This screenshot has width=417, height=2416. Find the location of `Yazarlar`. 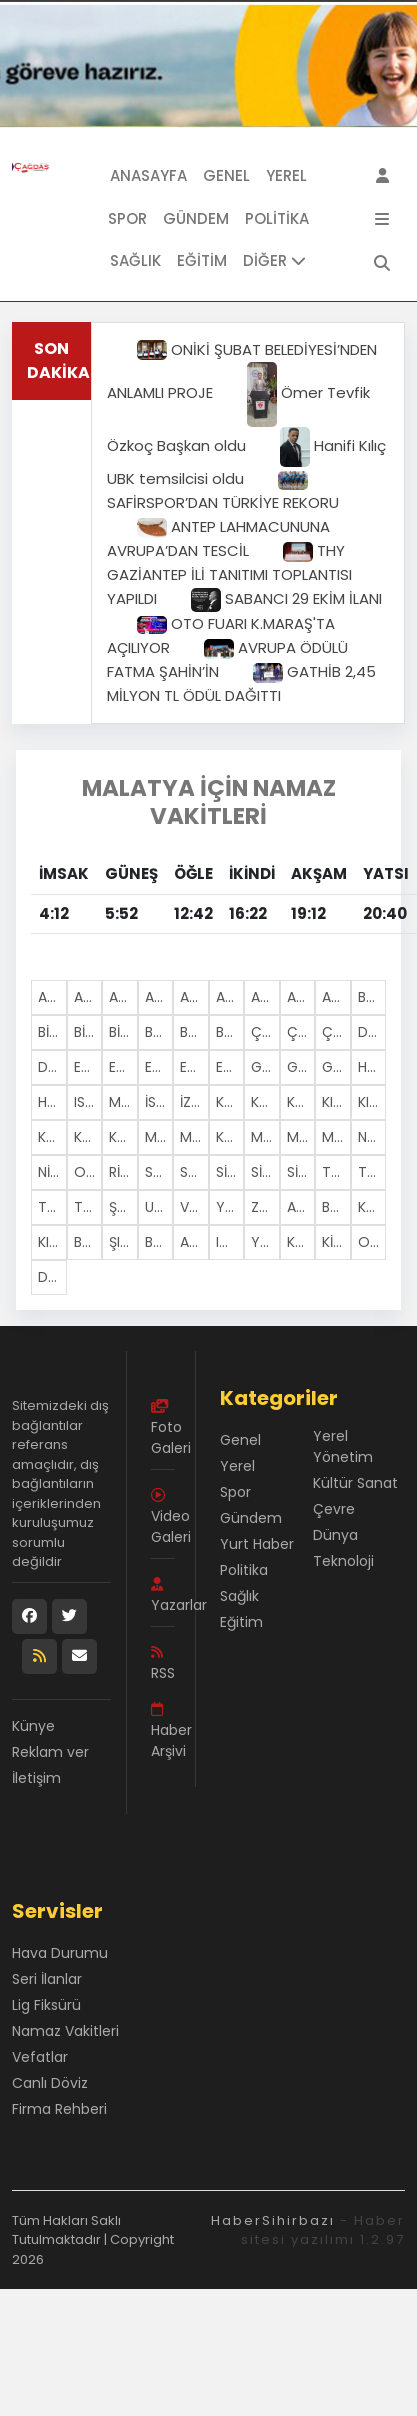

Yazarlar is located at coordinates (163, 1596).